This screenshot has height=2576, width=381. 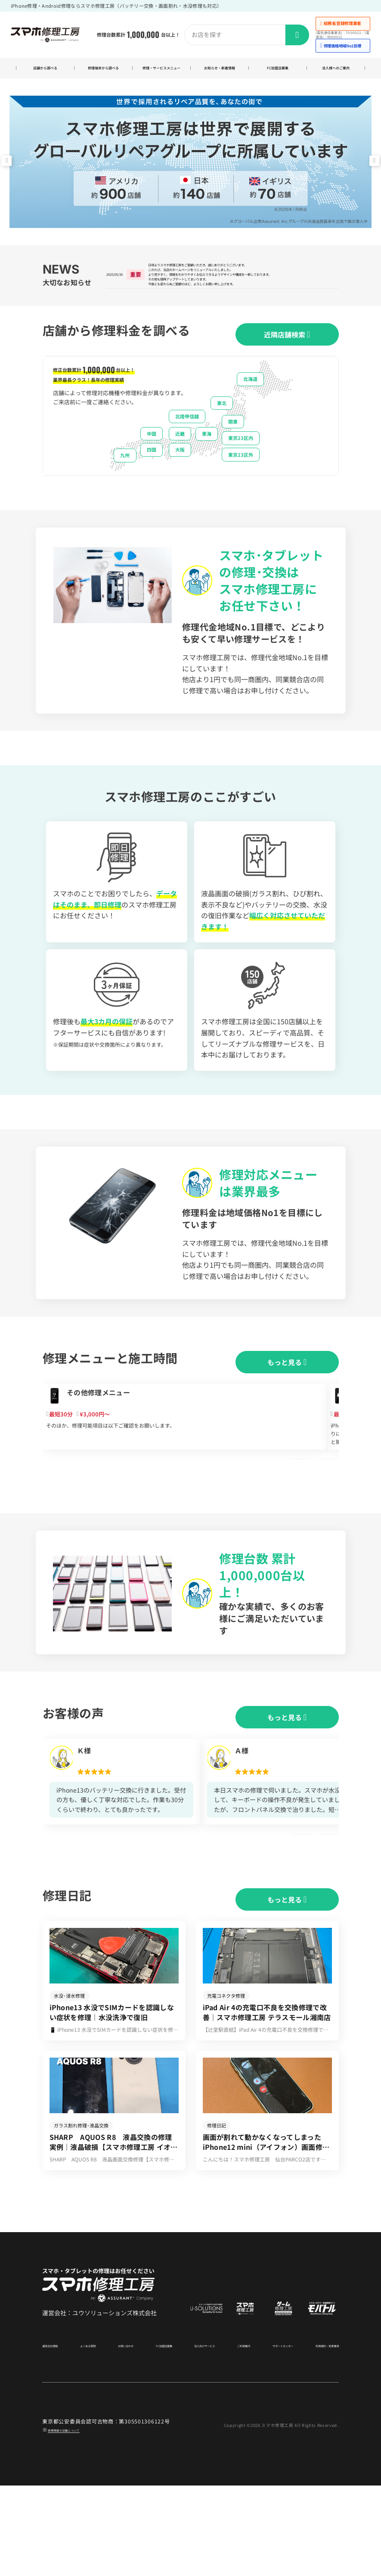 What do you see at coordinates (45, 73) in the screenshot?
I see `店舗から調べる` at bounding box center [45, 73].